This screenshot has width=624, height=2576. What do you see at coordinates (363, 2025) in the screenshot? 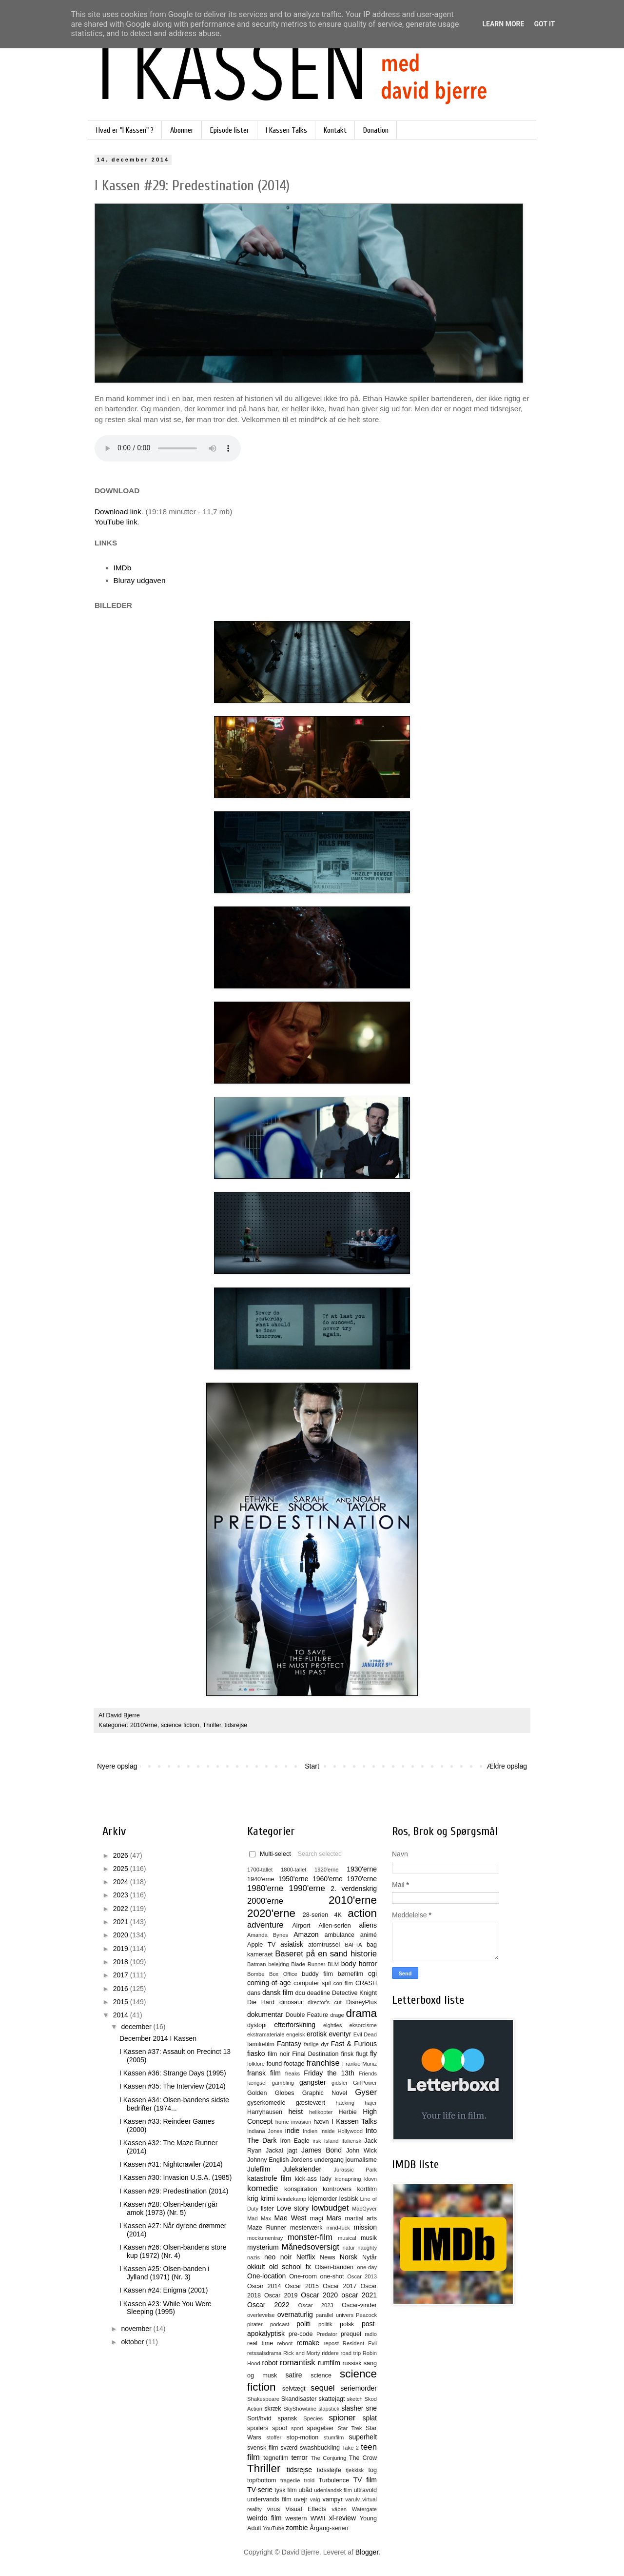
I see `eksorcisme` at bounding box center [363, 2025].